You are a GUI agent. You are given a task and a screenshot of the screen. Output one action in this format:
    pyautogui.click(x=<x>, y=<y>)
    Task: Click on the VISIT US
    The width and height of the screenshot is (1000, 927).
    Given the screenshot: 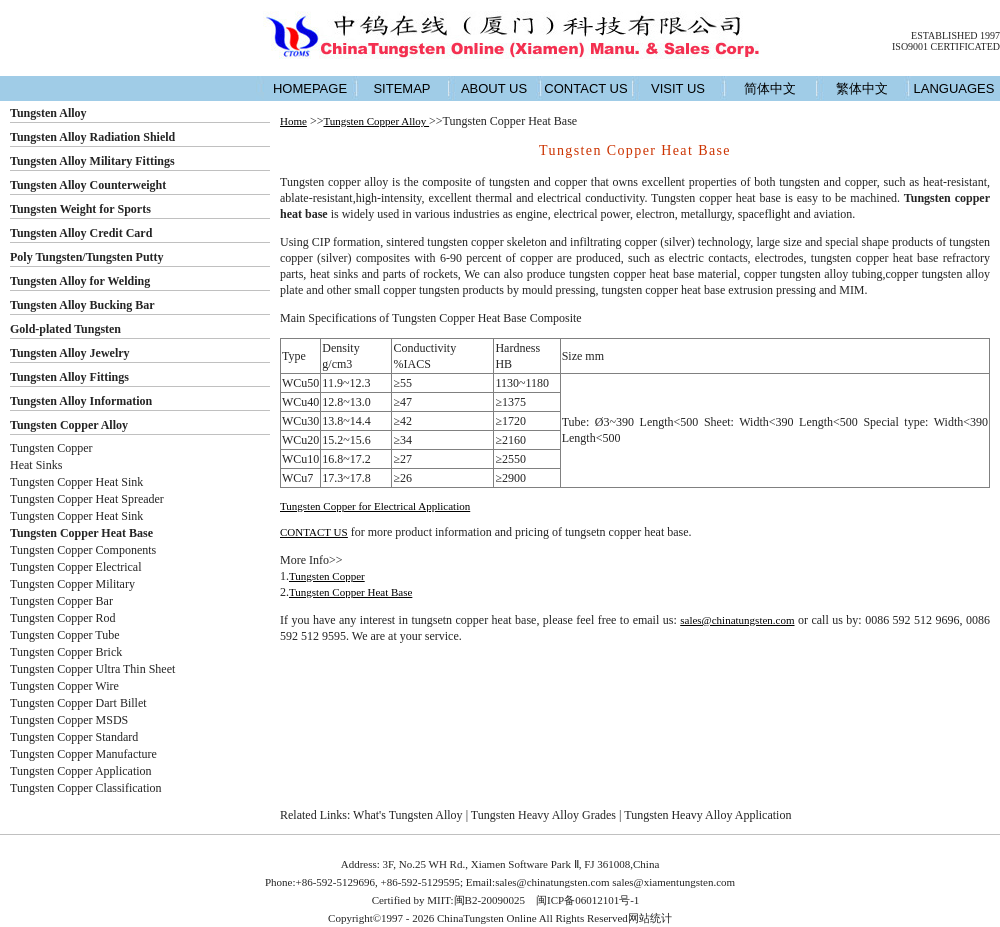 What is the action you would take?
    pyautogui.click(x=678, y=88)
    